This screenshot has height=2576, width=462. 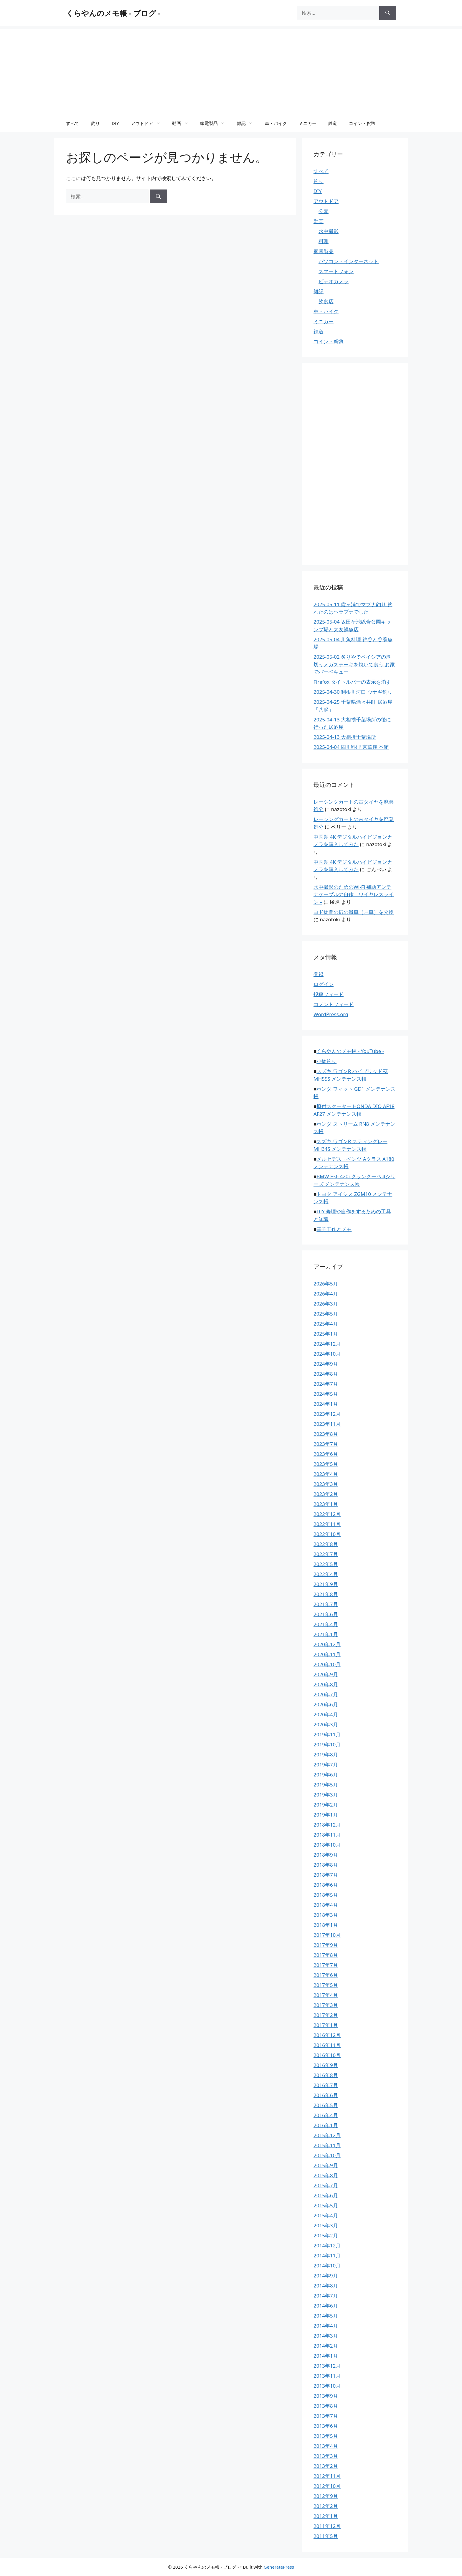 What do you see at coordinates (327, 1524) in the screenshot?
I see `2022年11月` at bounding box center [327, 1524].